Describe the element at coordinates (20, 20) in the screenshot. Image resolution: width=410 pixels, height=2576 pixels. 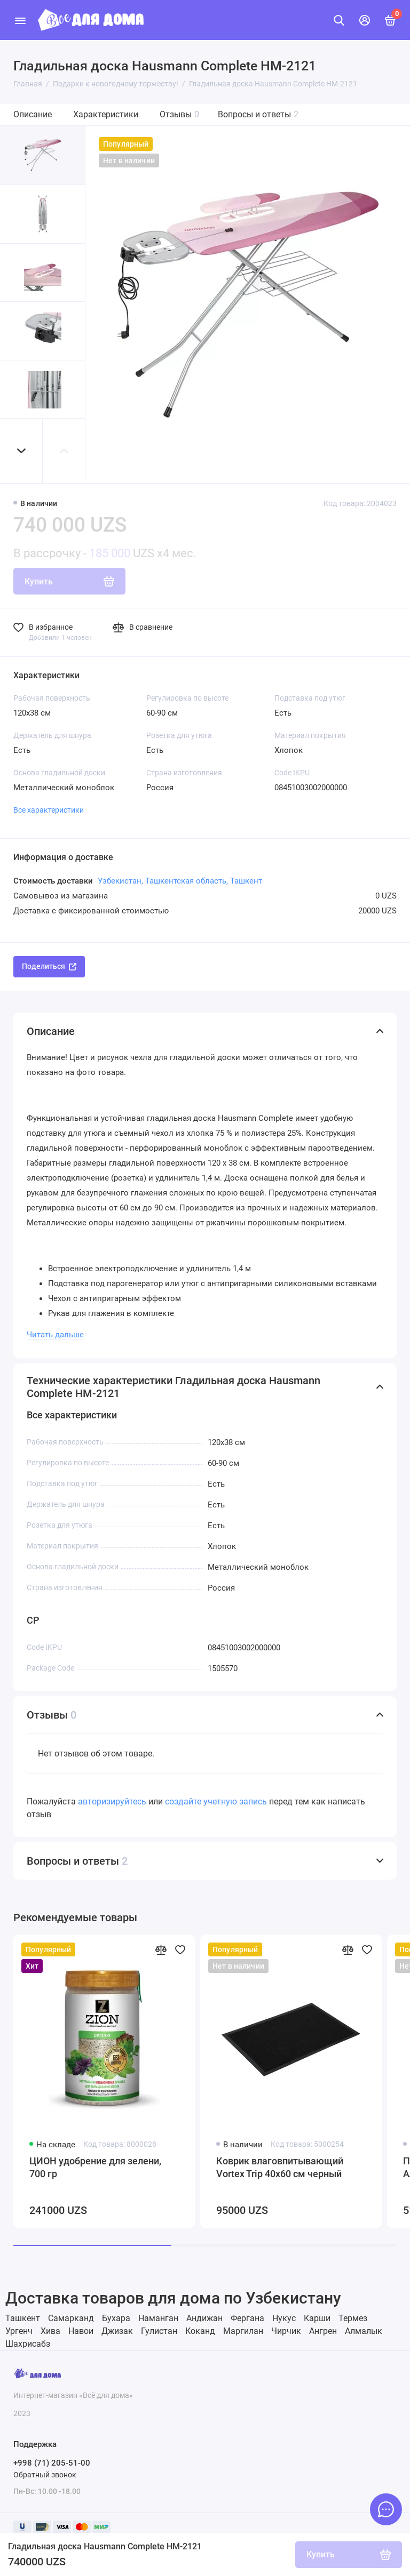
I see `[Меню]` at that location.